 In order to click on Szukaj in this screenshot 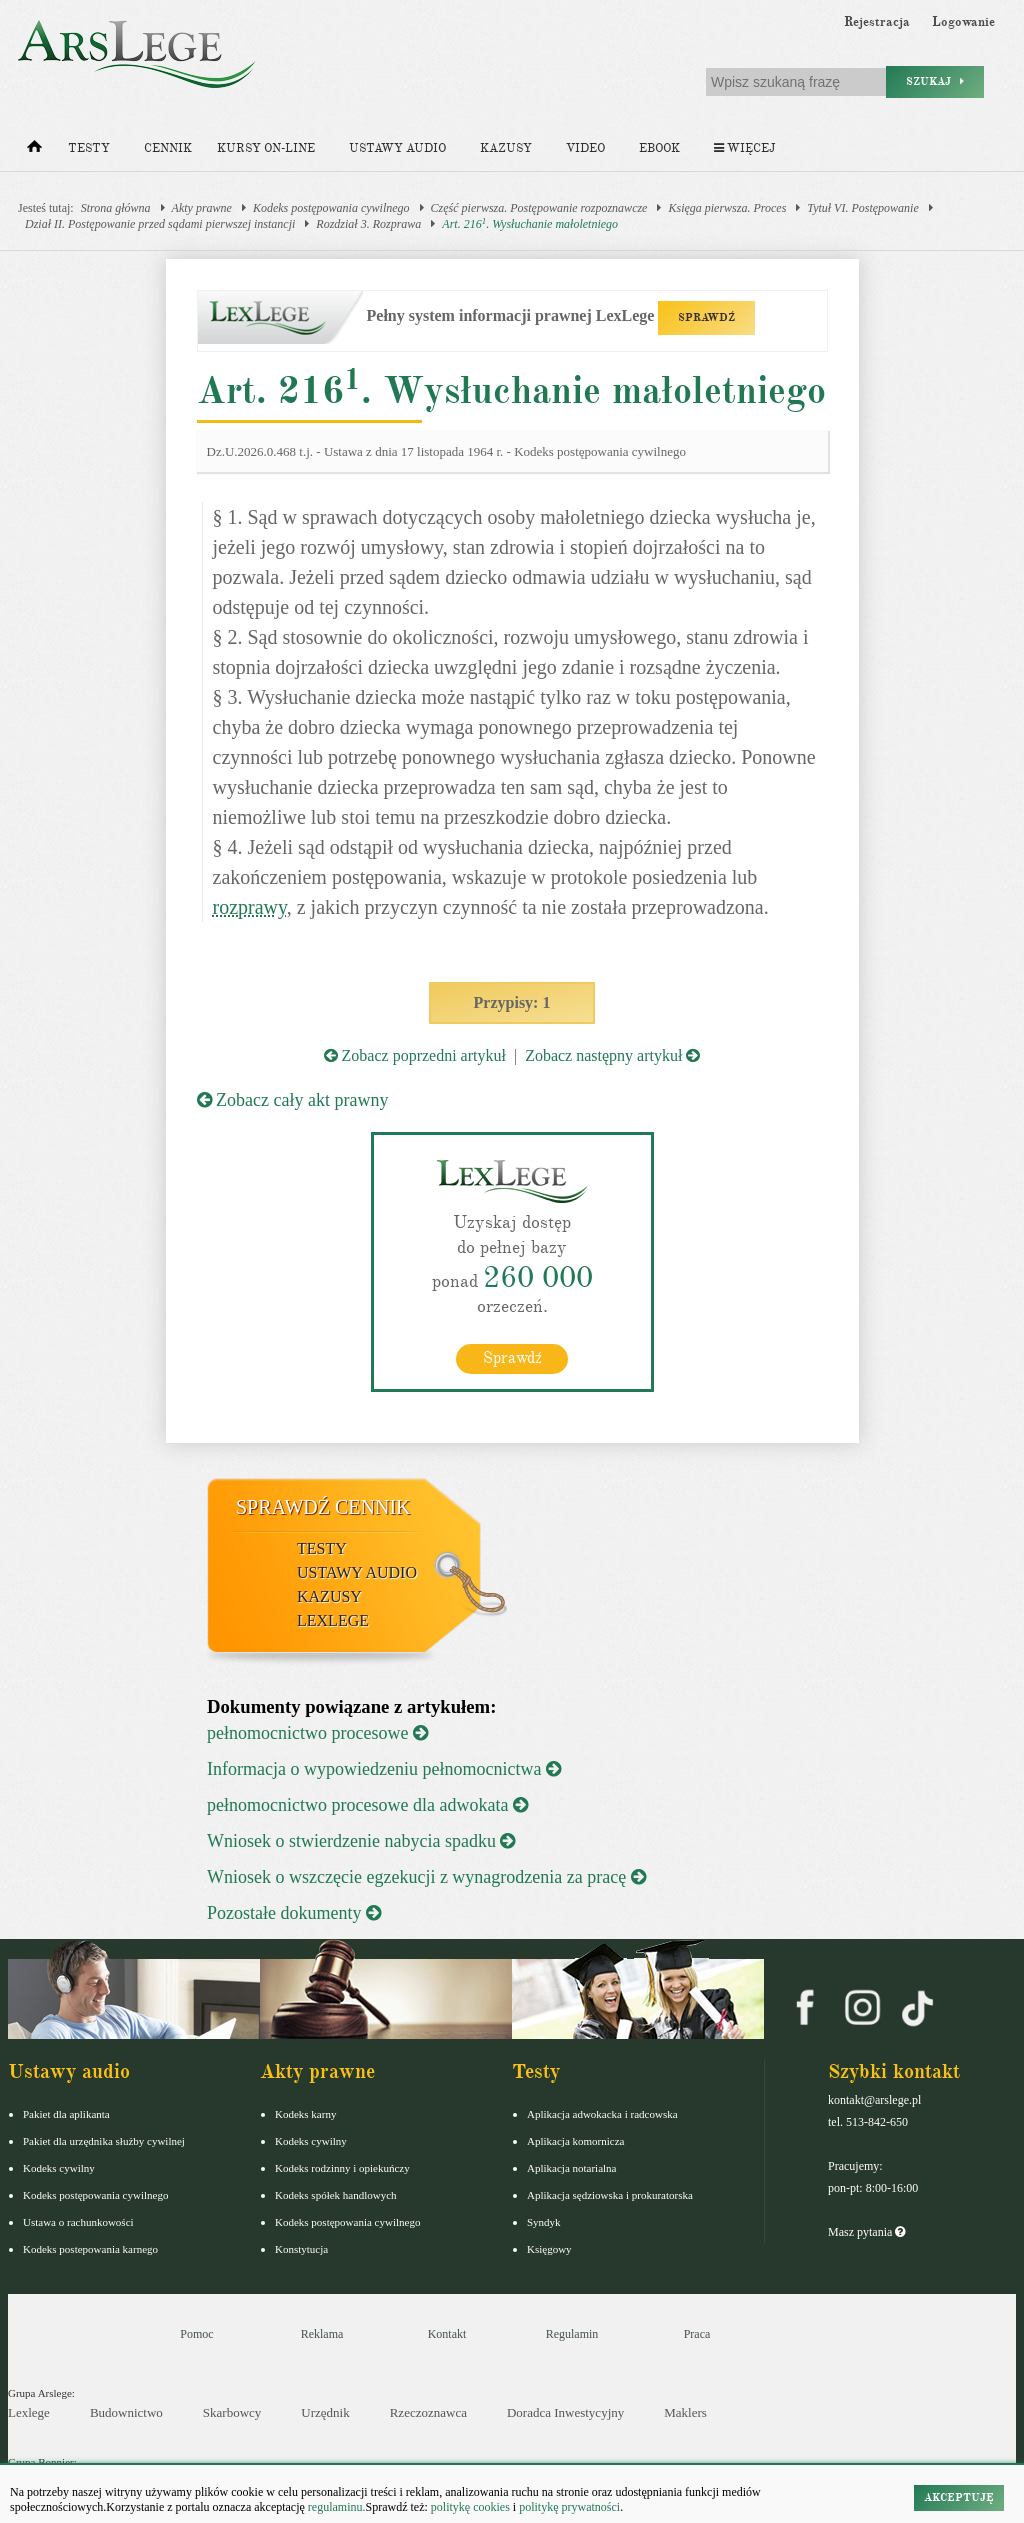, I will do `click(935, 81)`.